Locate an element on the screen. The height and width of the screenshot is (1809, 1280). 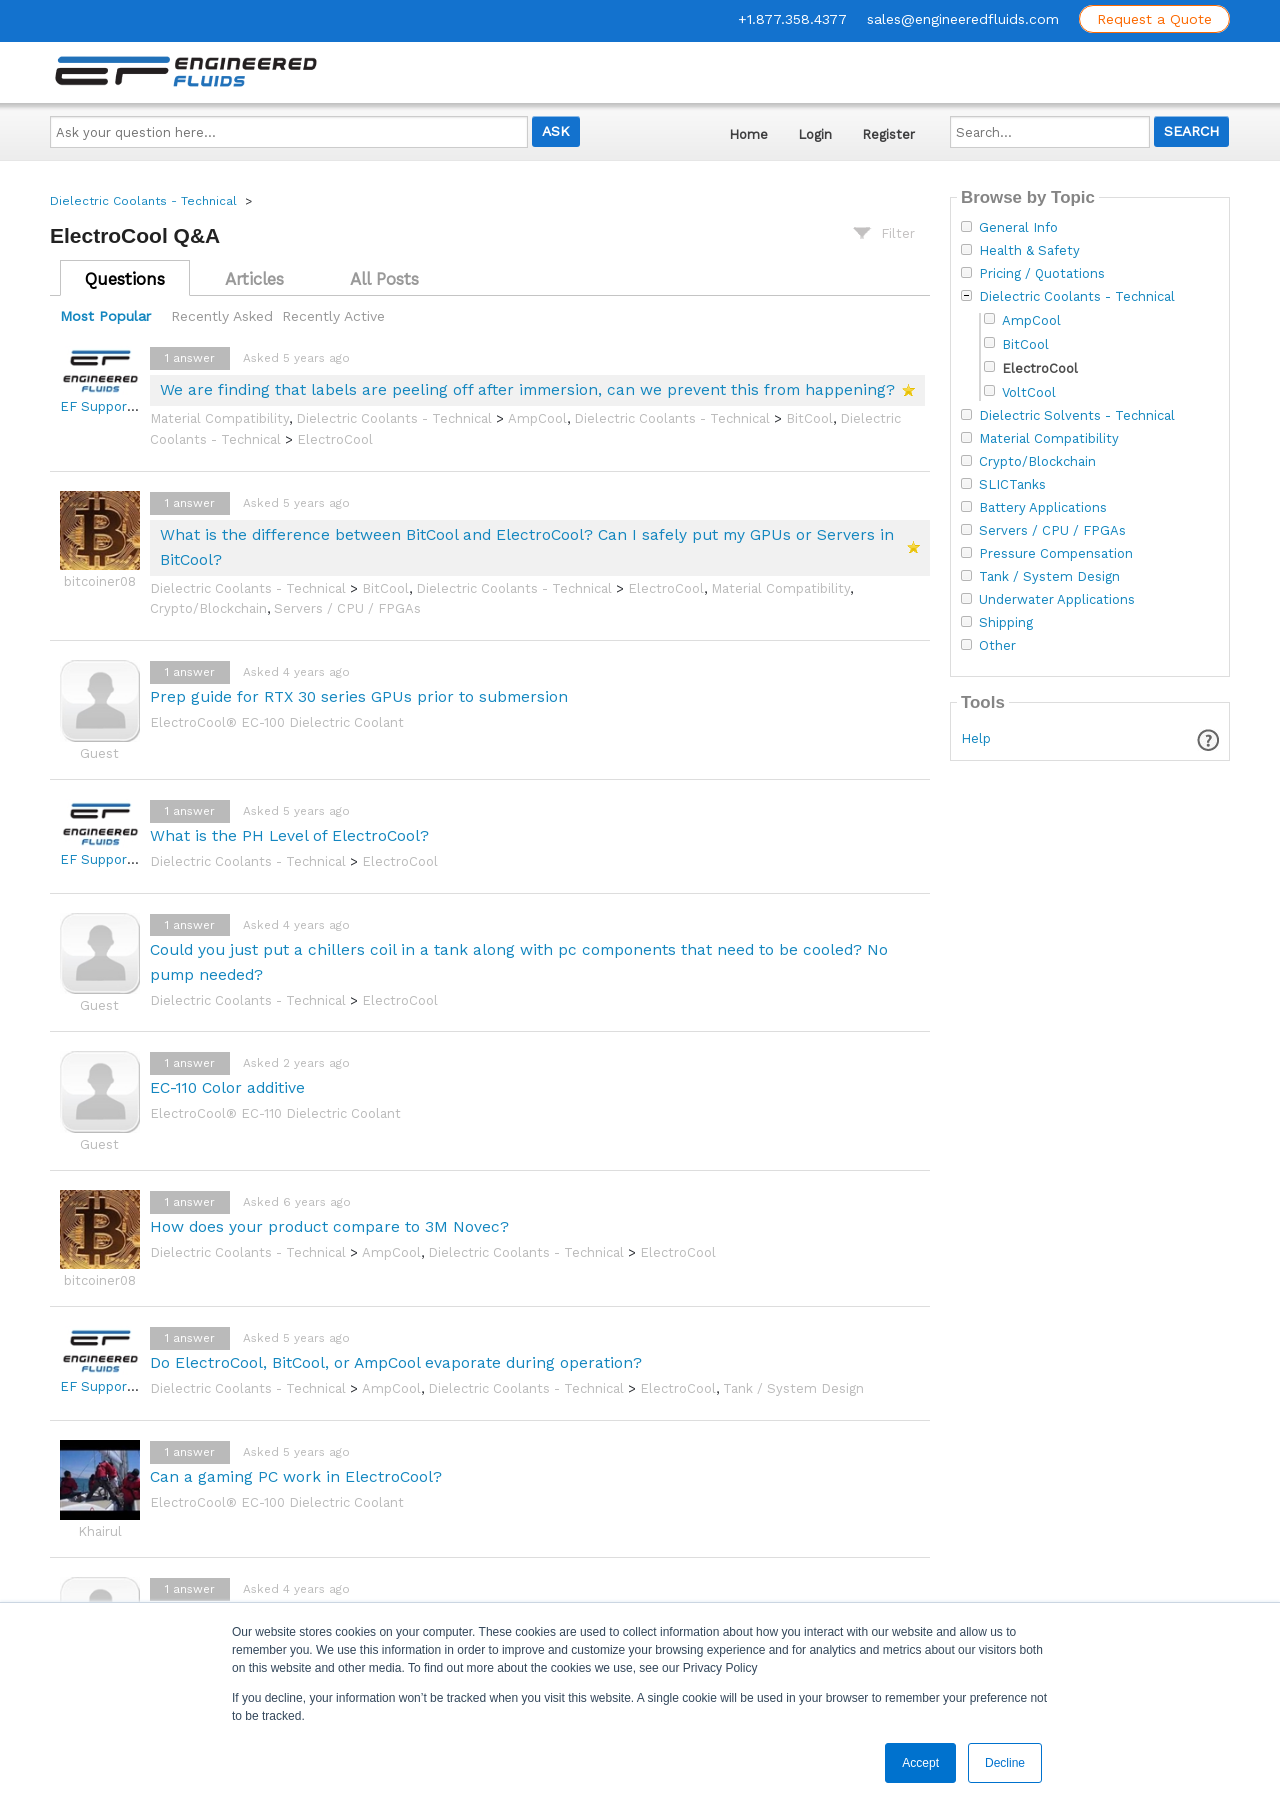
SLICTanks is located at coordinates (1012, 485).